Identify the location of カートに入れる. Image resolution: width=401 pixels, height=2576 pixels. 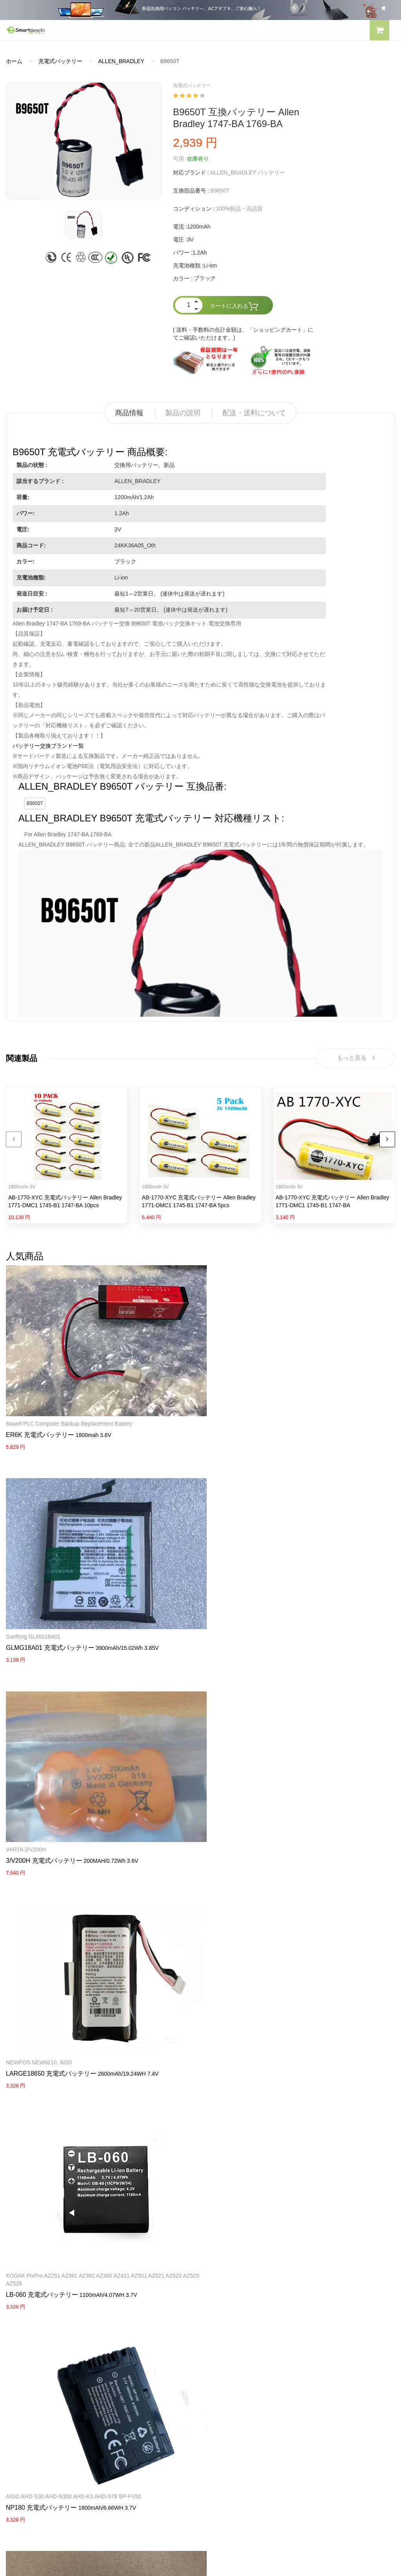
(234, 306).